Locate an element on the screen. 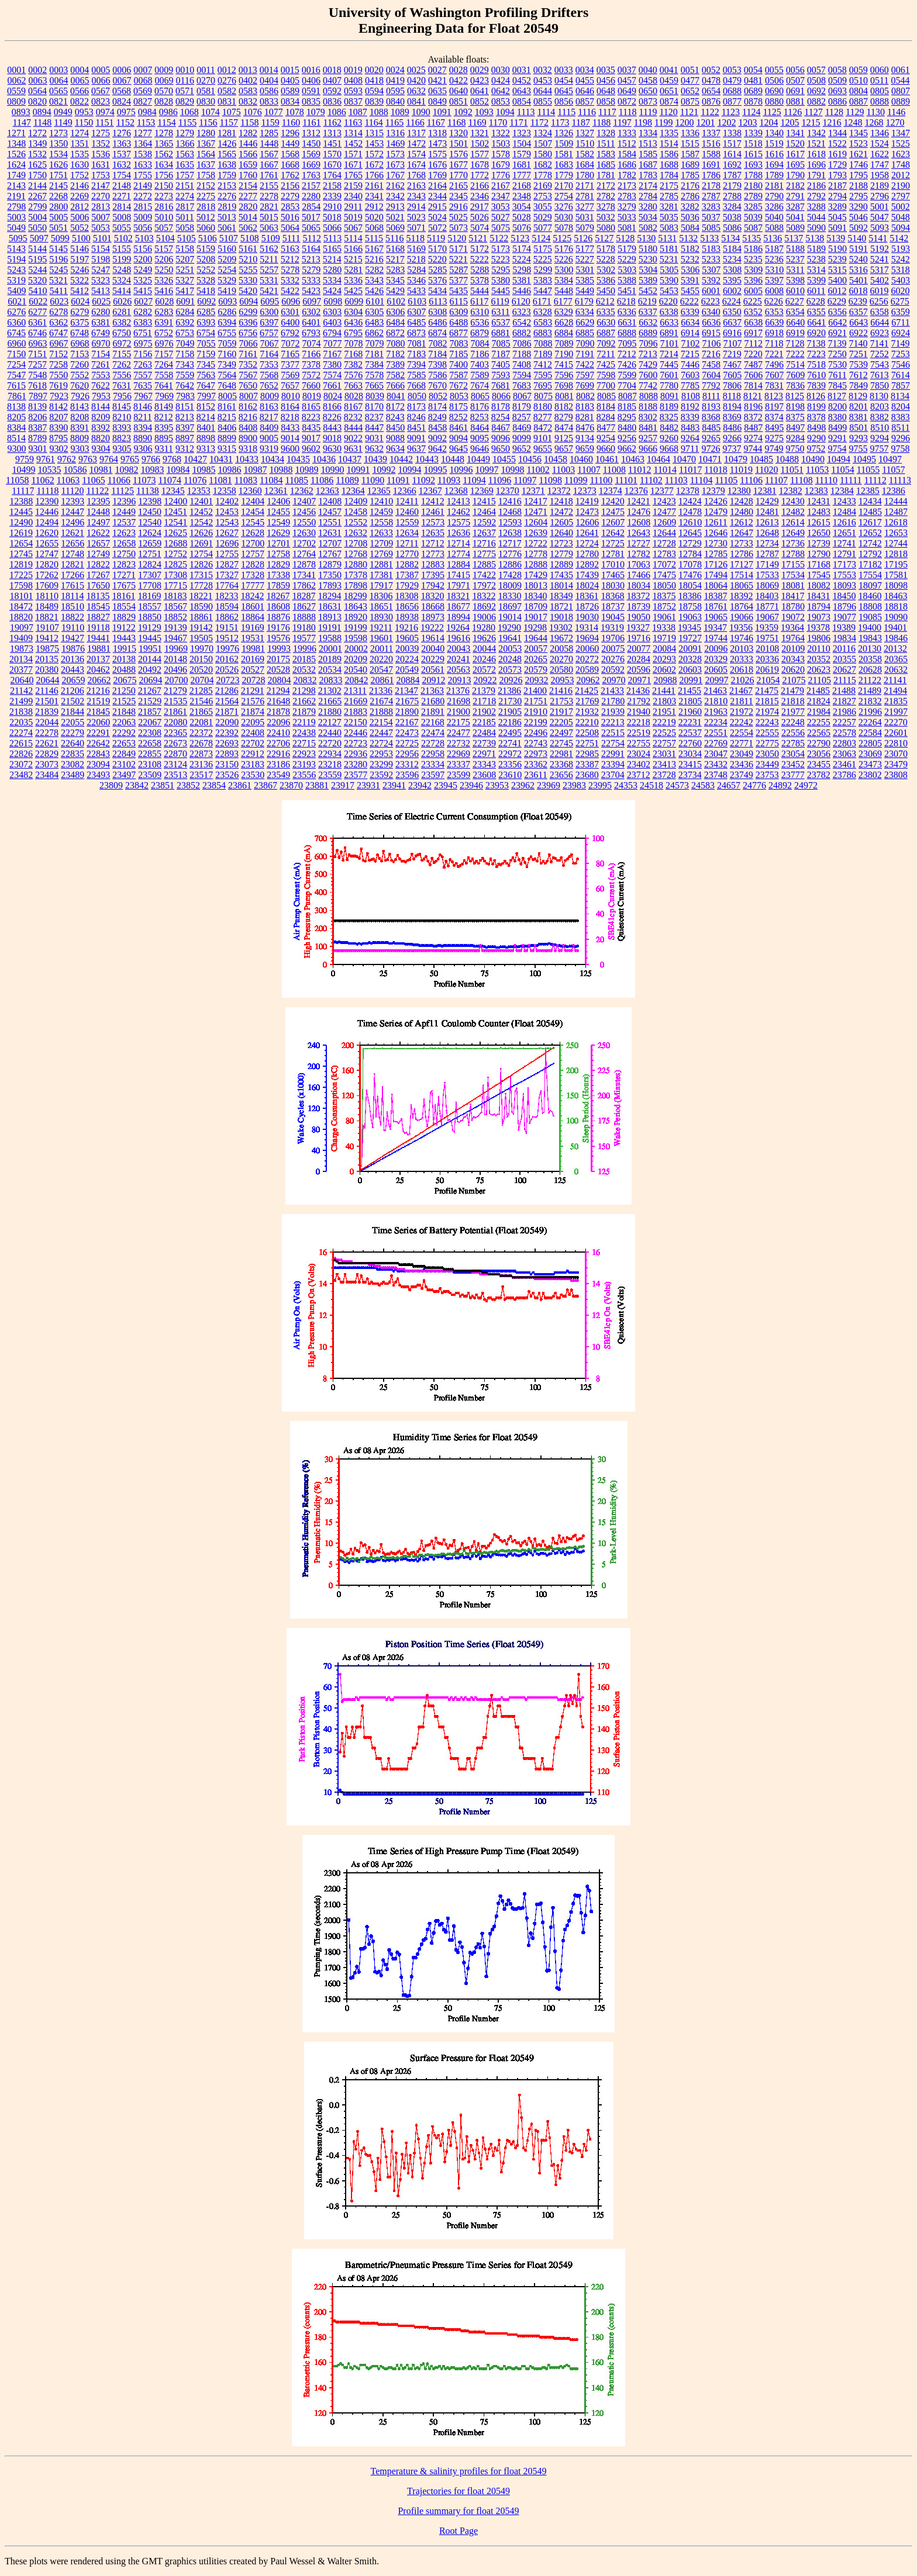 The height and width of the screenshot is (2576, 917). 5447 is located at coordinates (542, 291).